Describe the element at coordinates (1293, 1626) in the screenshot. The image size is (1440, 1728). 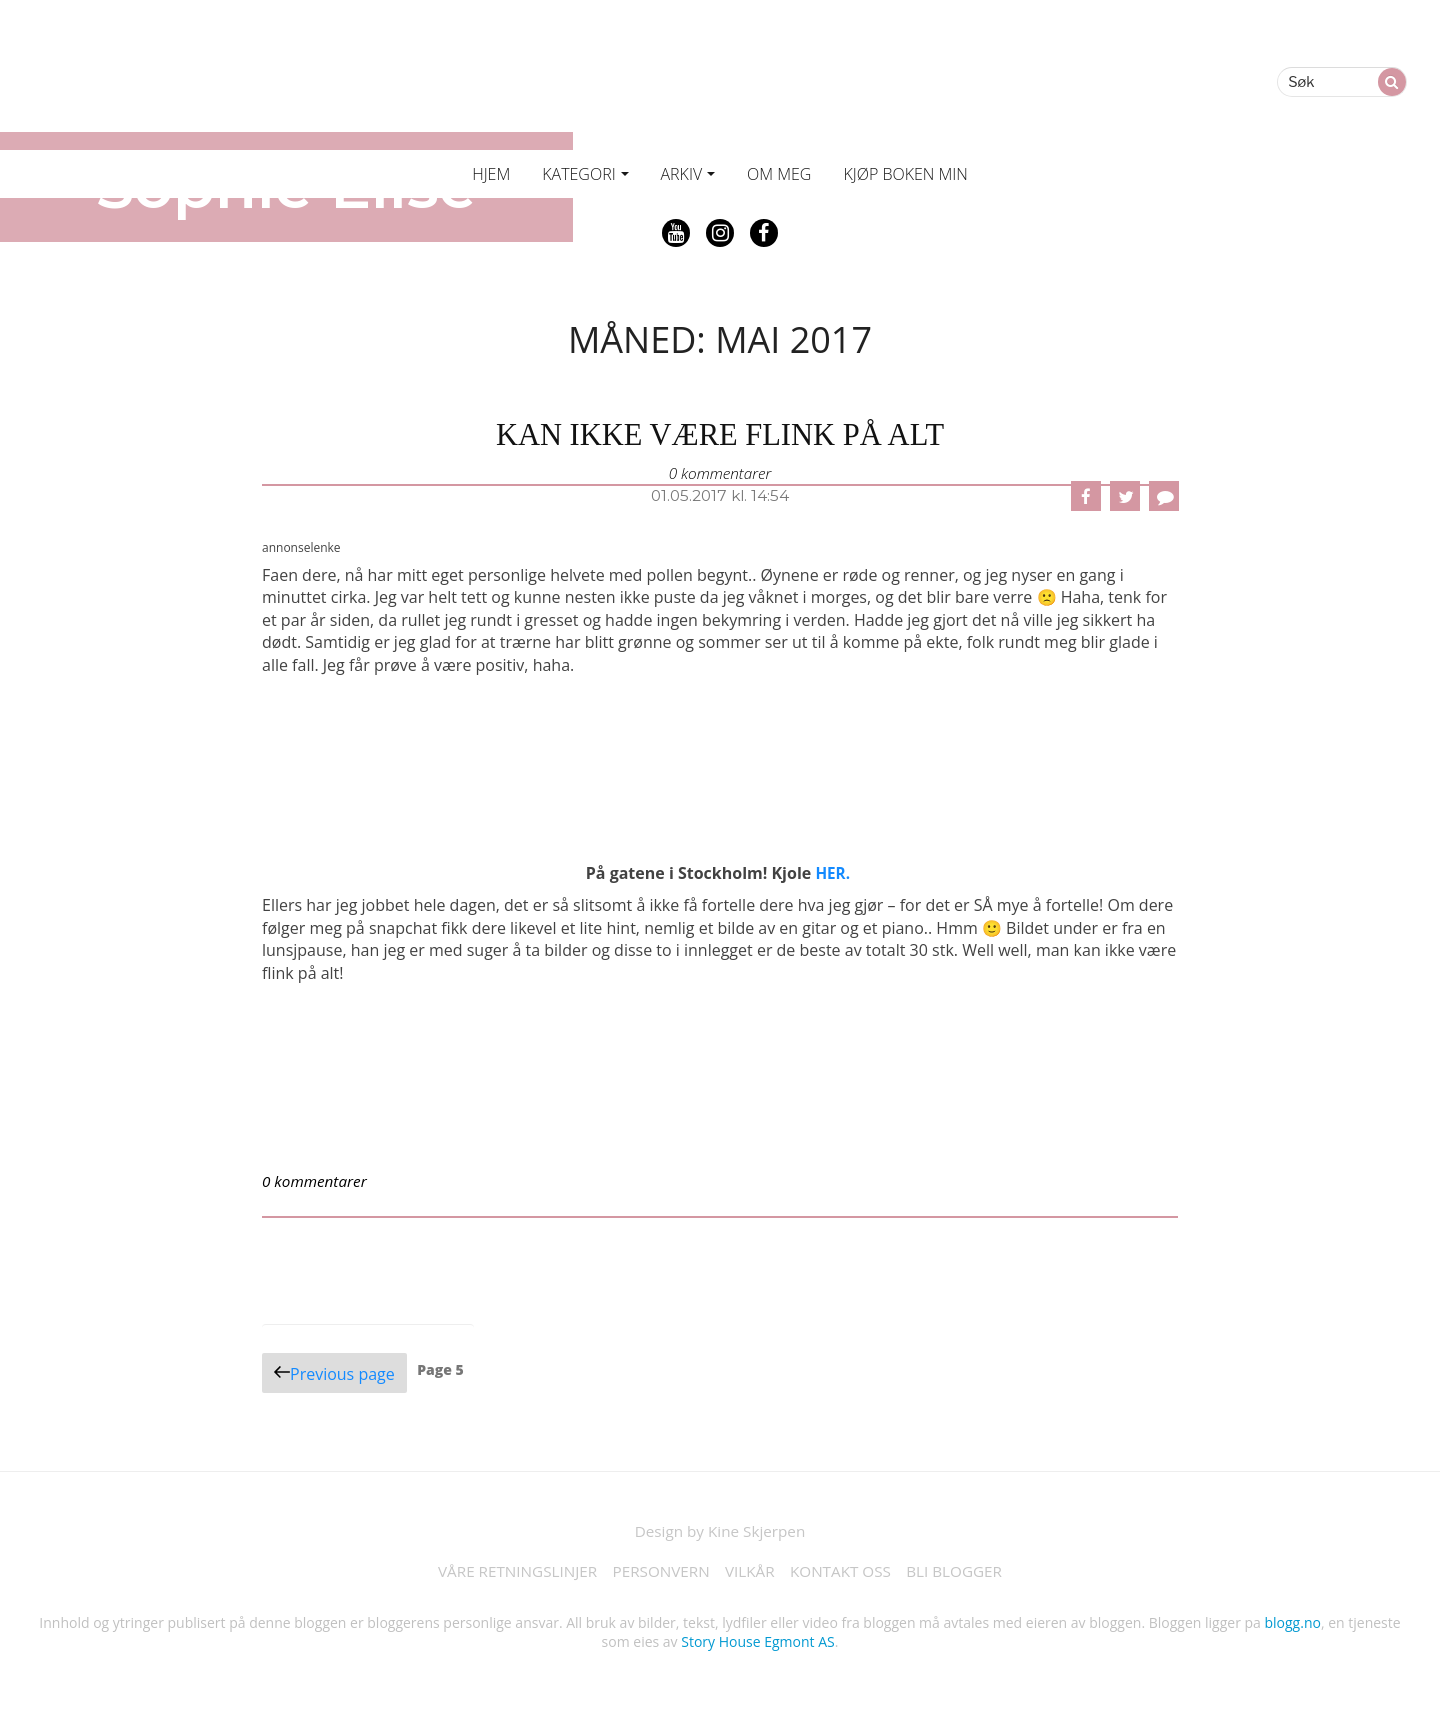
I see `blogg.no` at that location.